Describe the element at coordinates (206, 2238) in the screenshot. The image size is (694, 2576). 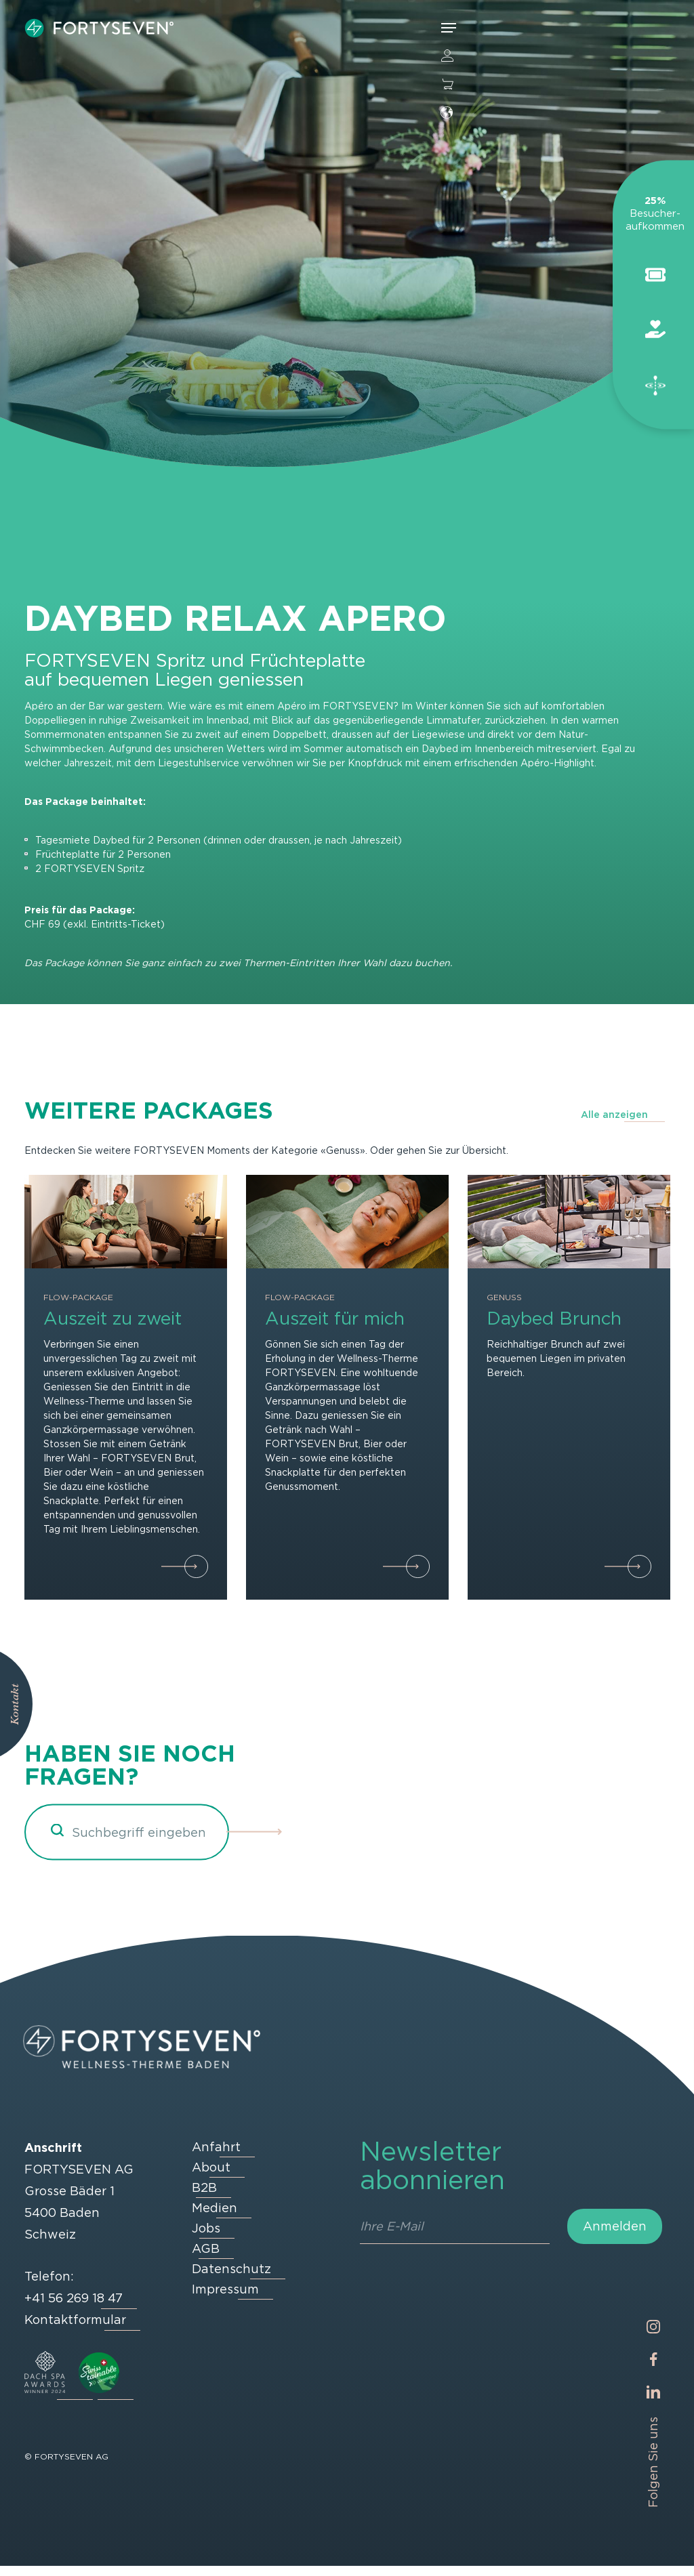
I see `Jobs` at that location.